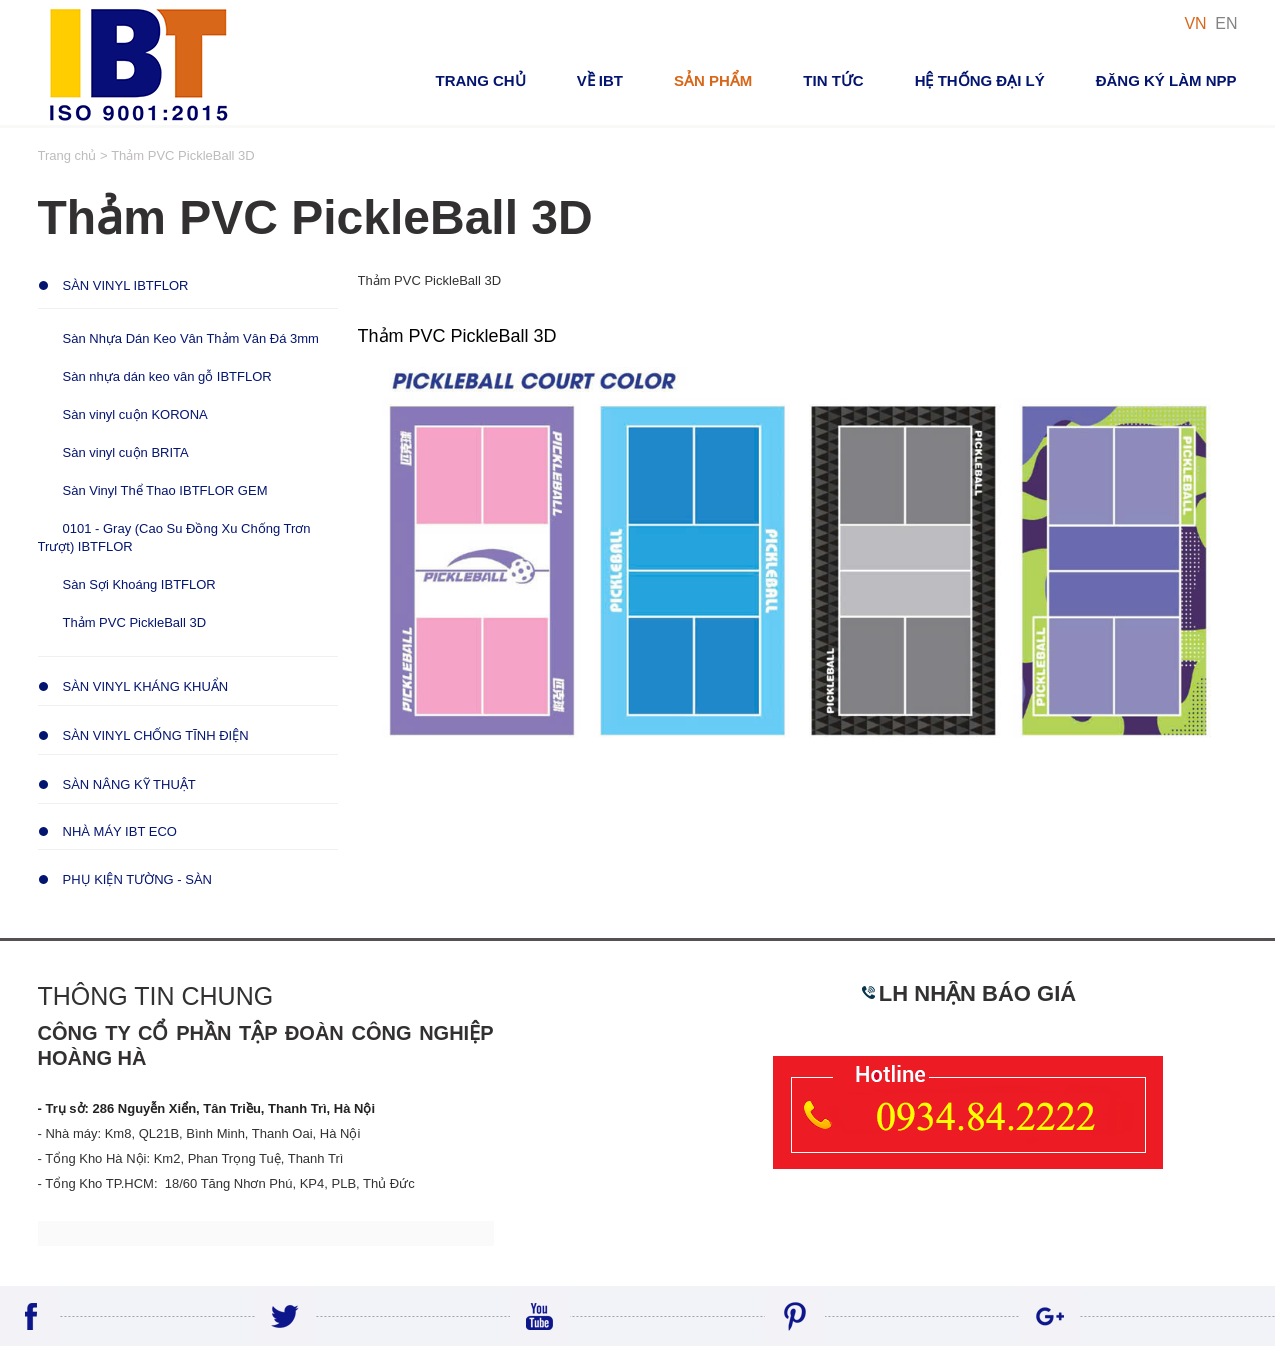 This screenshot has height=1346, width=1275. Describe the element at coordinates (167, 376) in the screenshot. I see `Sàn nhựa dán keo vân gỗ IBTFLOR` at that location.